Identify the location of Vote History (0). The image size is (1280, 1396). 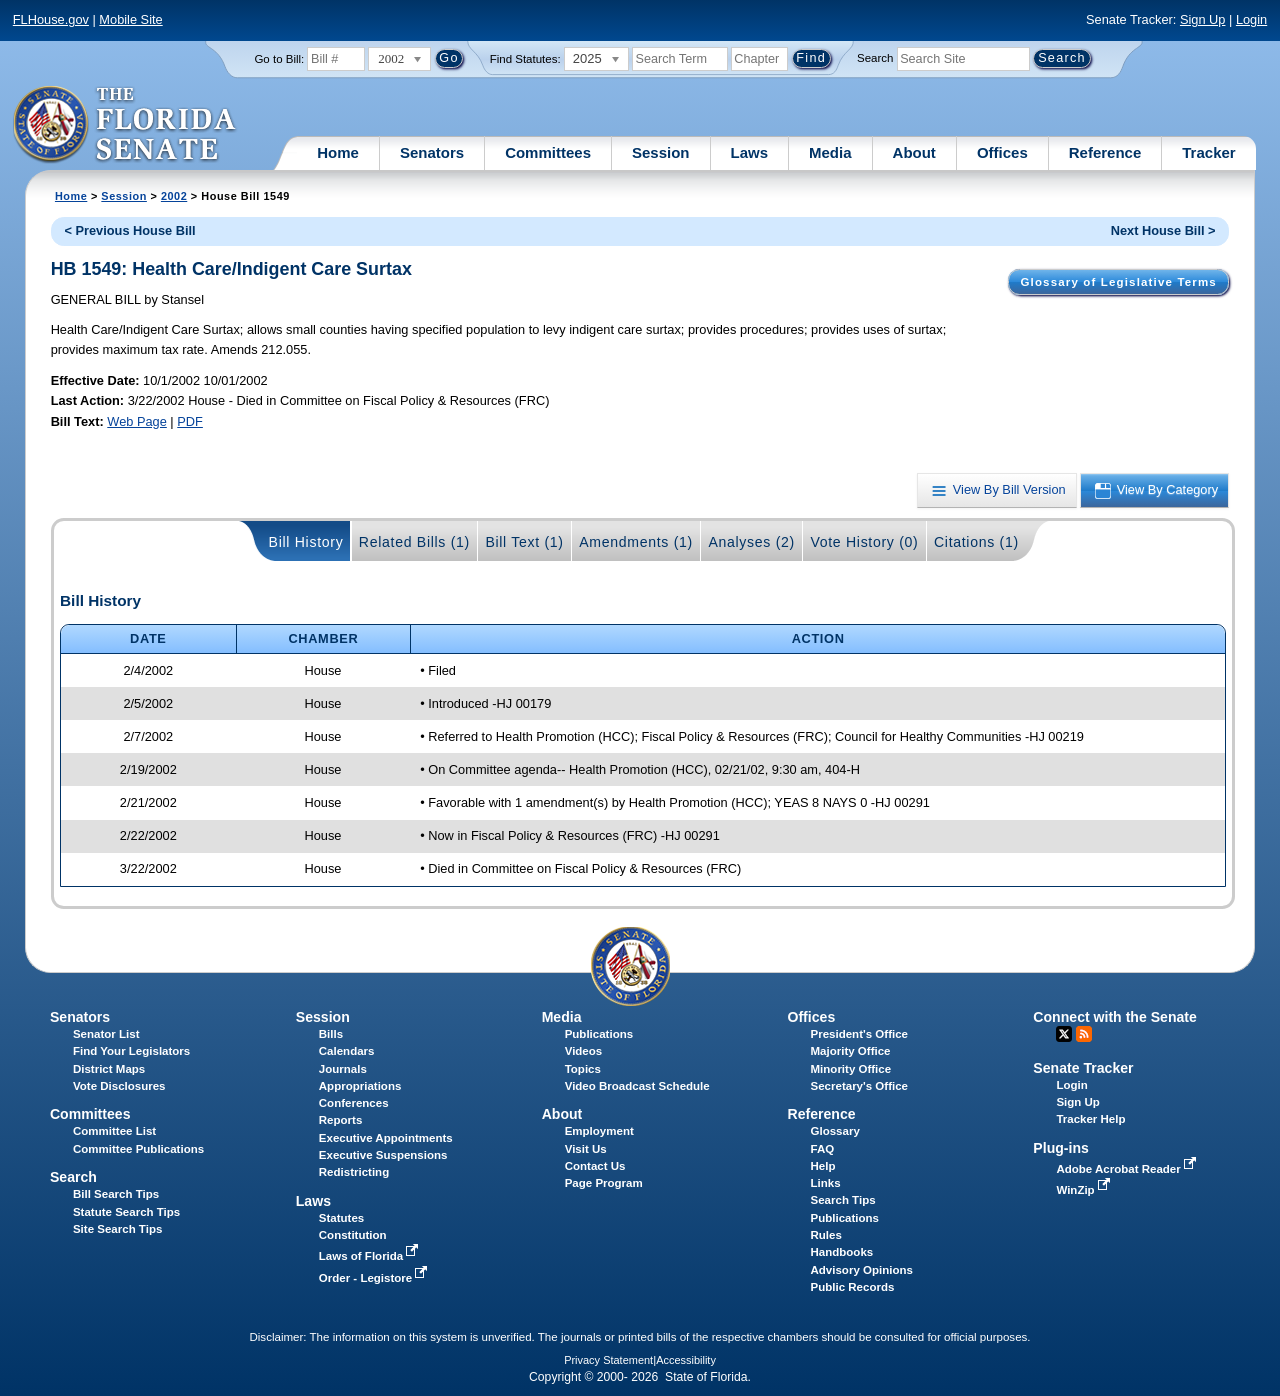
(864, 542).